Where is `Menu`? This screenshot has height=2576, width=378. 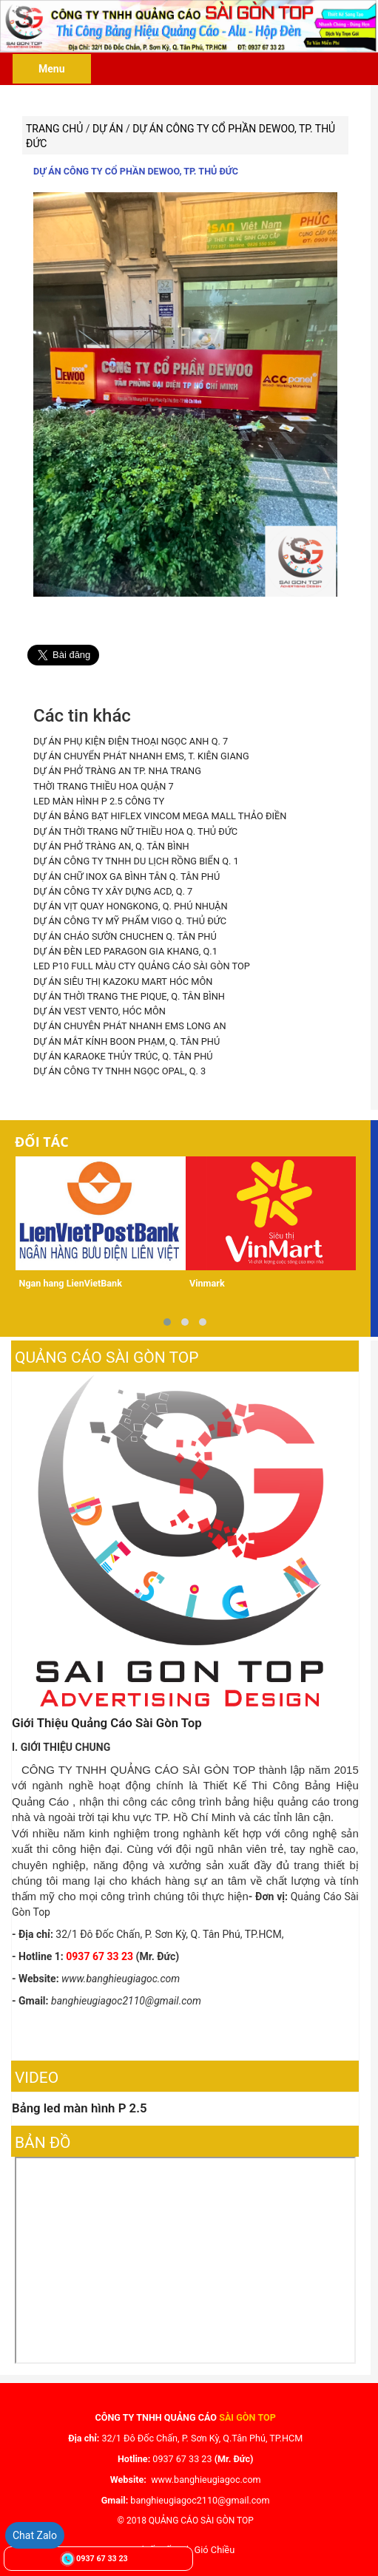
Menu is located at coordinates (51, 69).